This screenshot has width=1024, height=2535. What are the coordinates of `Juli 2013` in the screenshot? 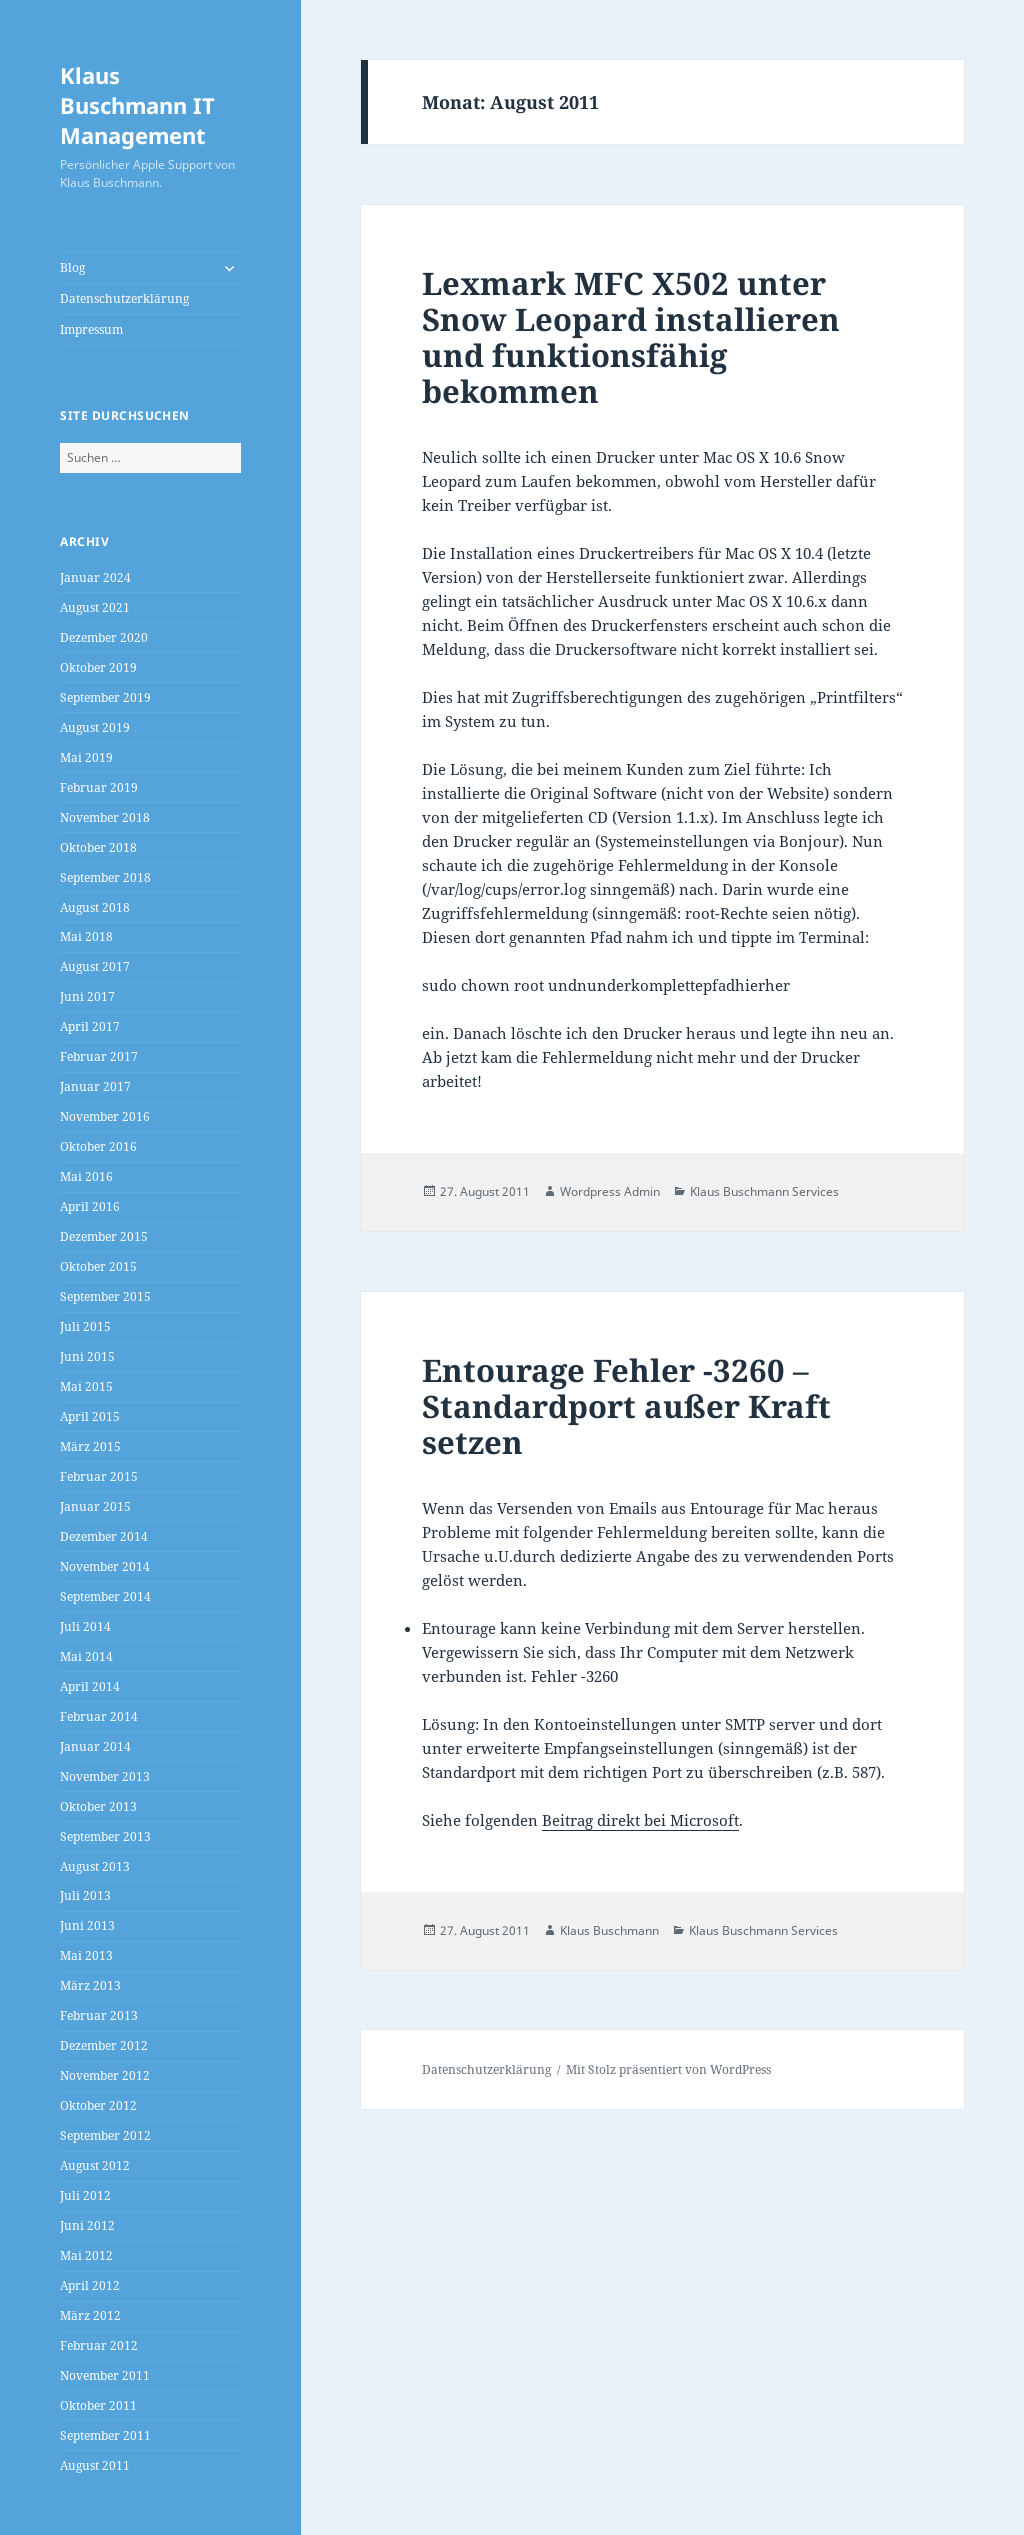 It's located at (85, 1895).